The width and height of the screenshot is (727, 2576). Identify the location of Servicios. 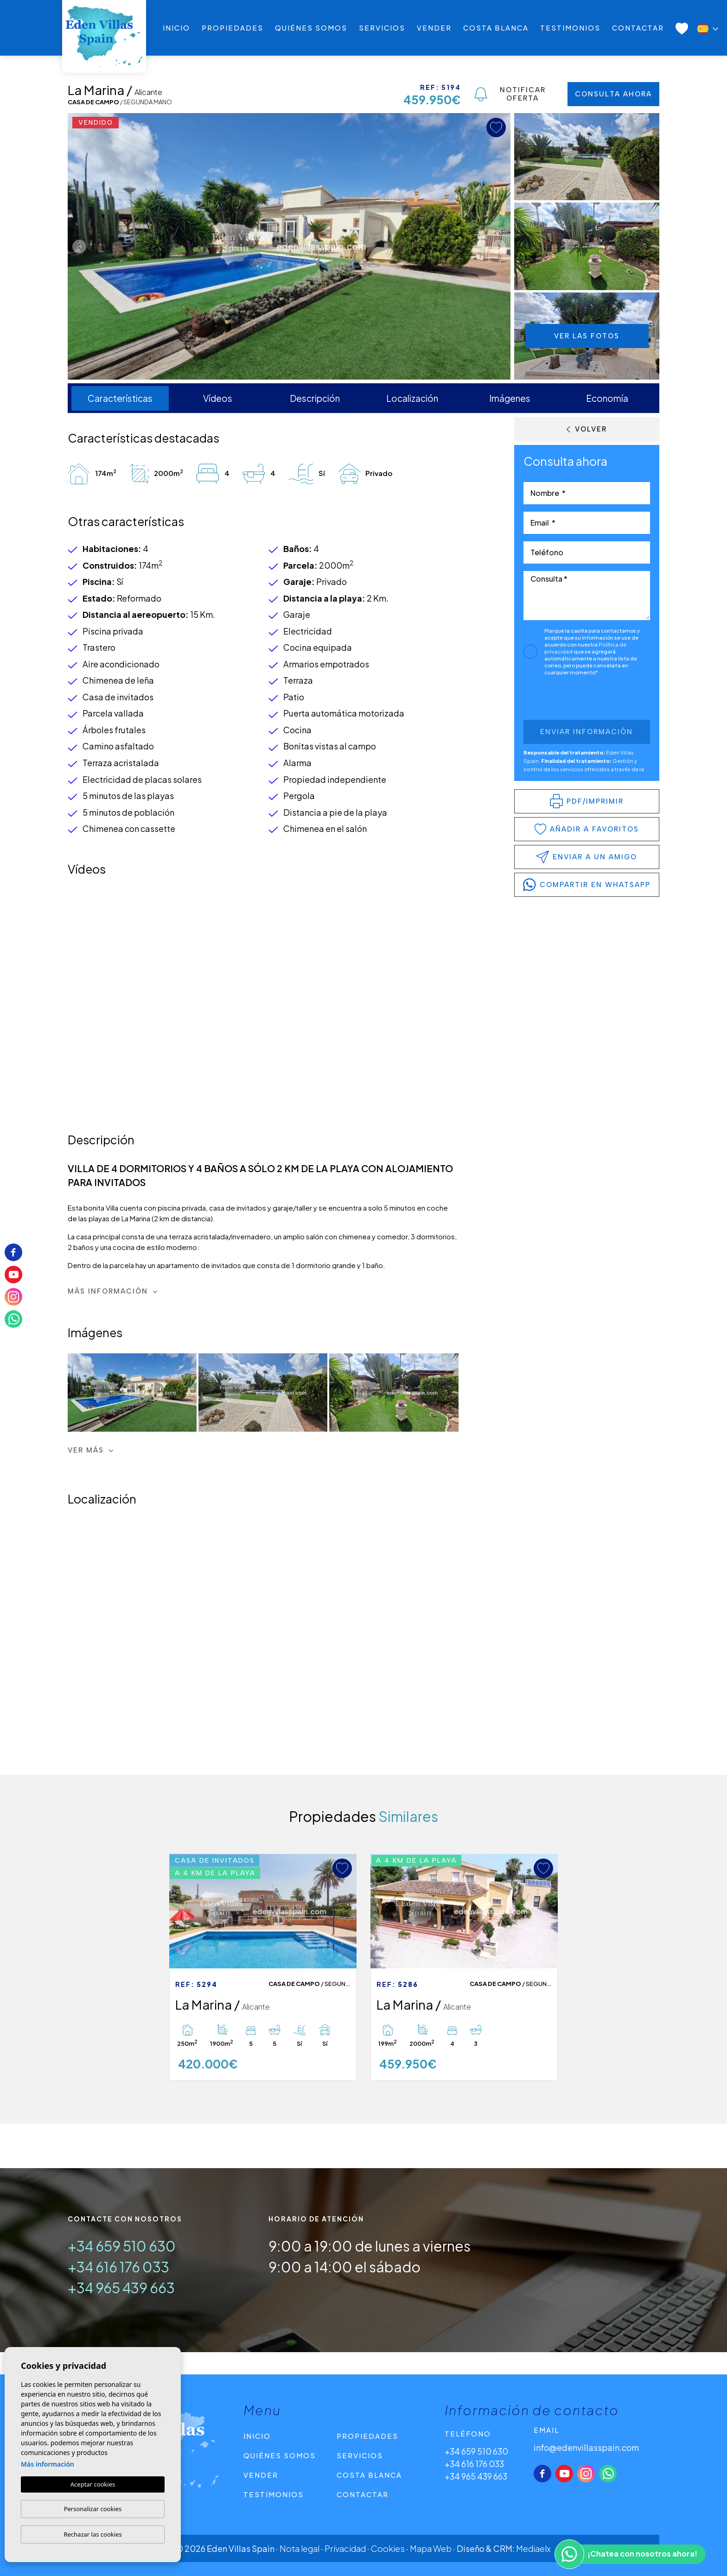
(382, 27).